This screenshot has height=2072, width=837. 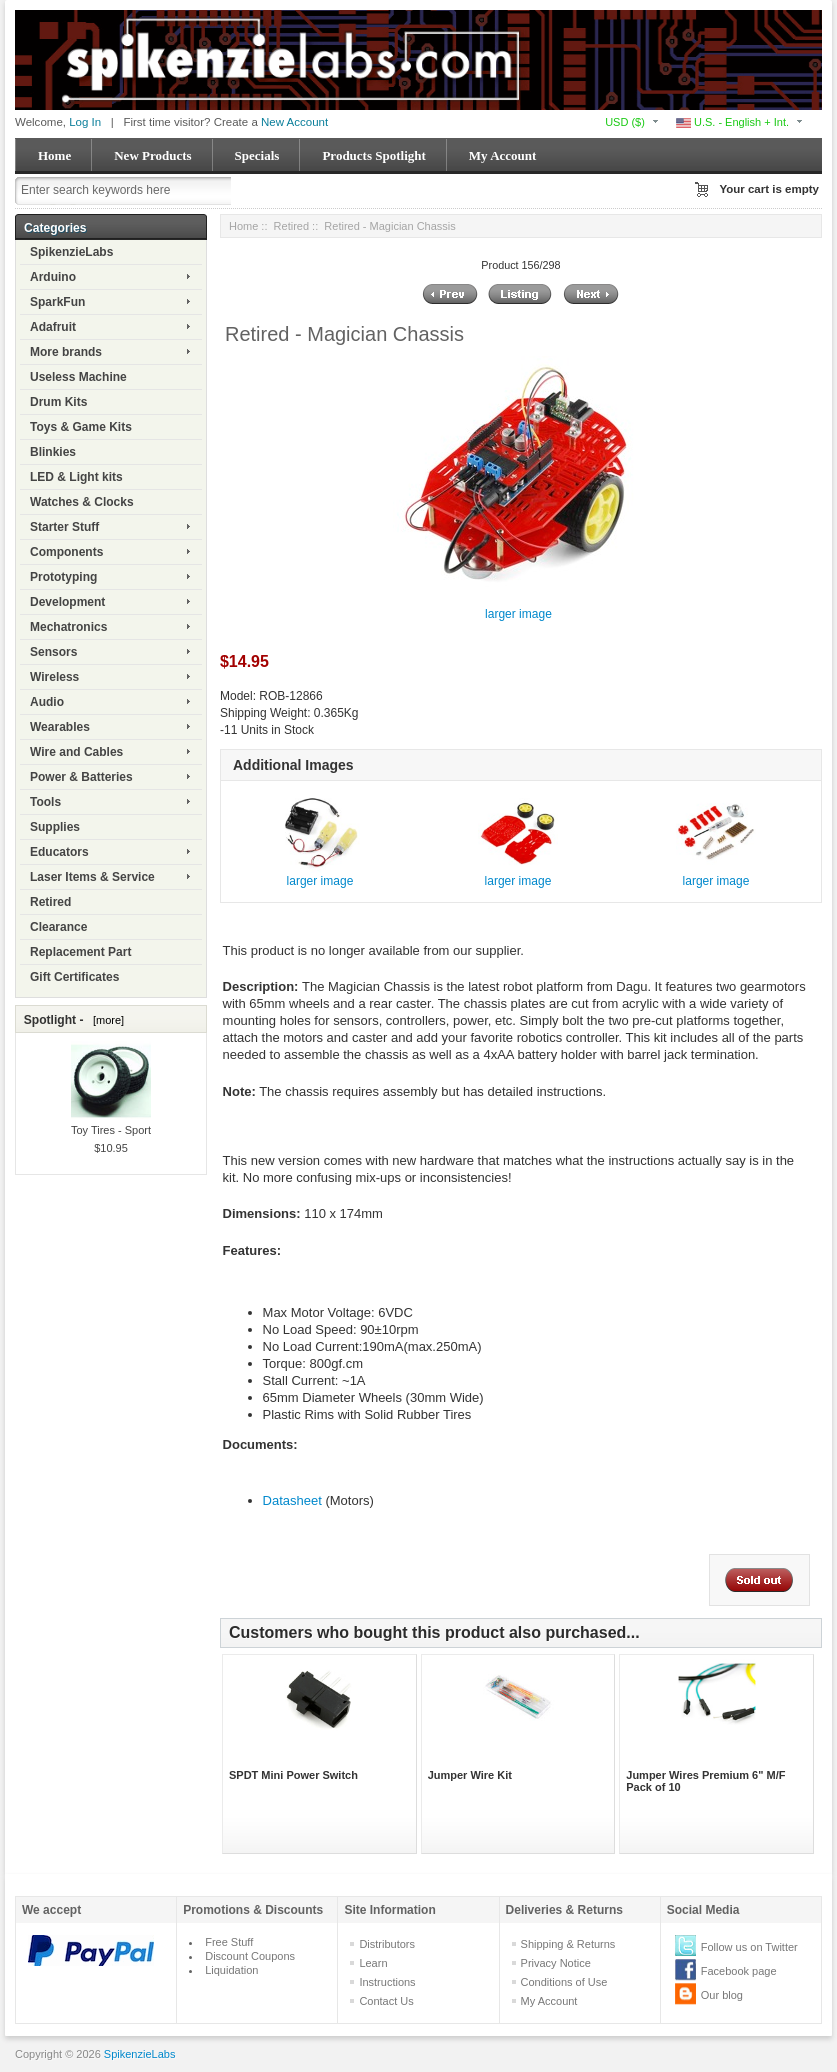 What do you see at coordinates (739, 1971) in the screenshot?
I see `Facebook page` at bounding box center [739, 1971].